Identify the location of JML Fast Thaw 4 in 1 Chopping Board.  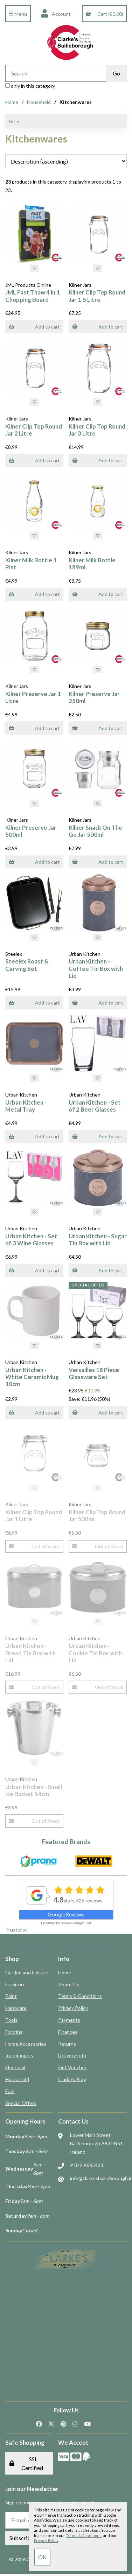
(32, 296).